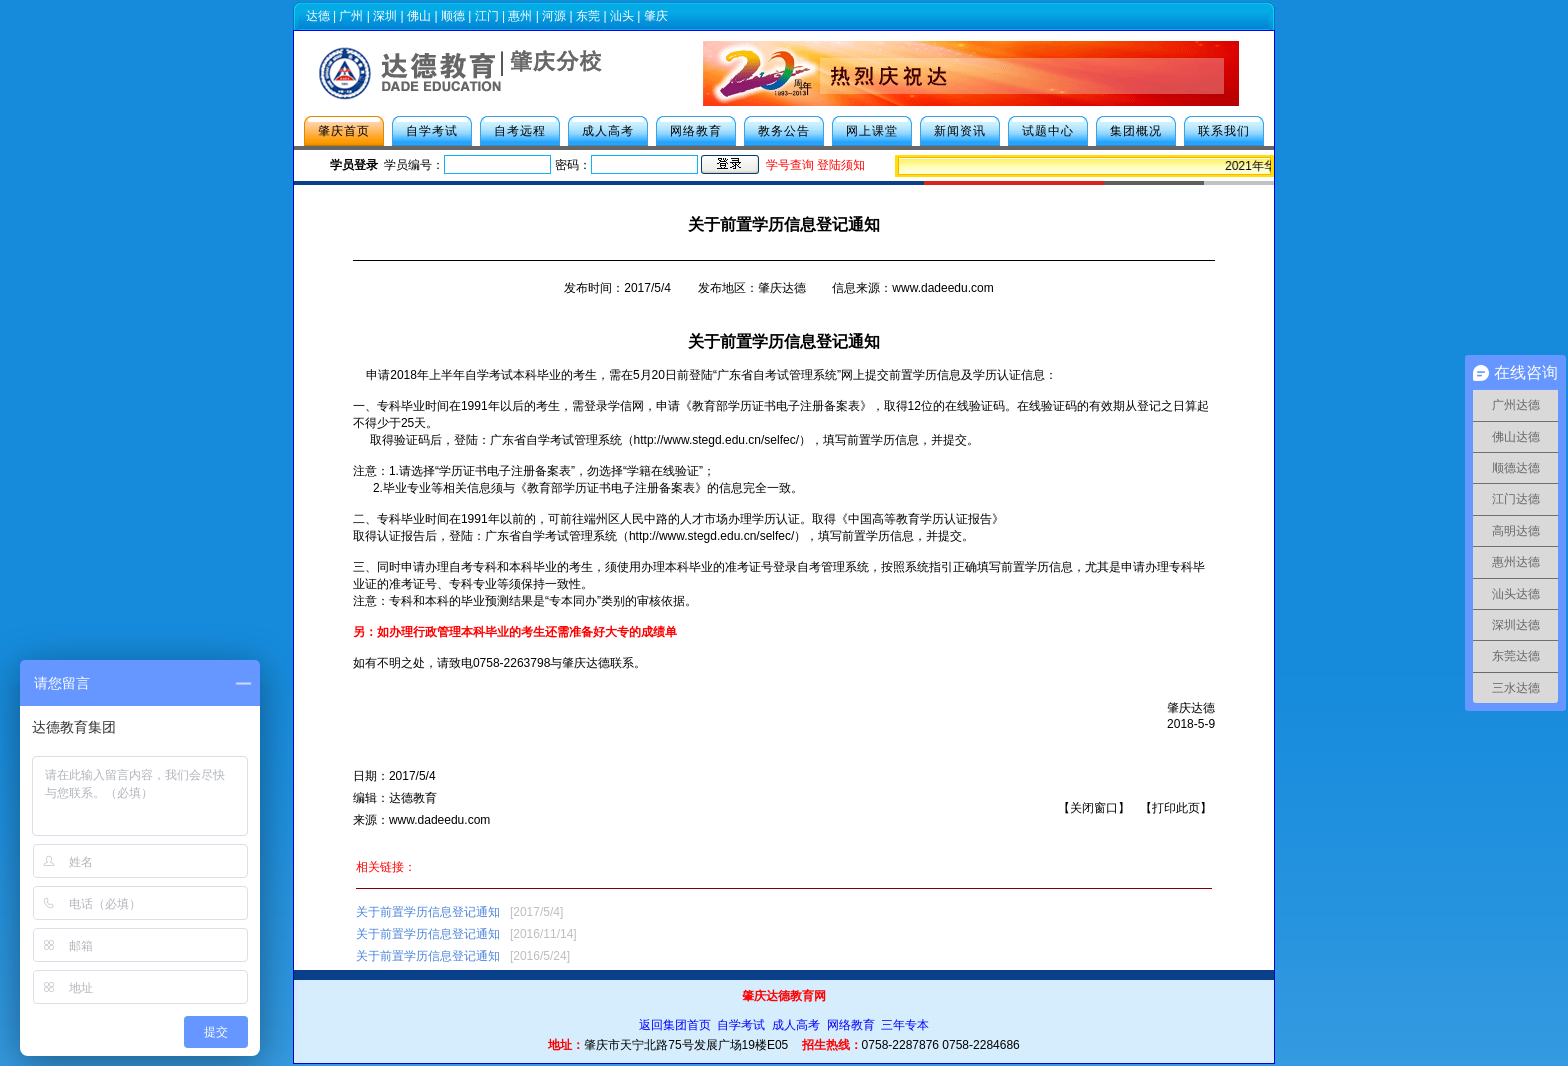 Image resolution: width=1568 pixels, height=1066 pixels. What do you see at coordinates (554, 16) in the screenshot?
I see `河源` at bounding box center [554, 16].